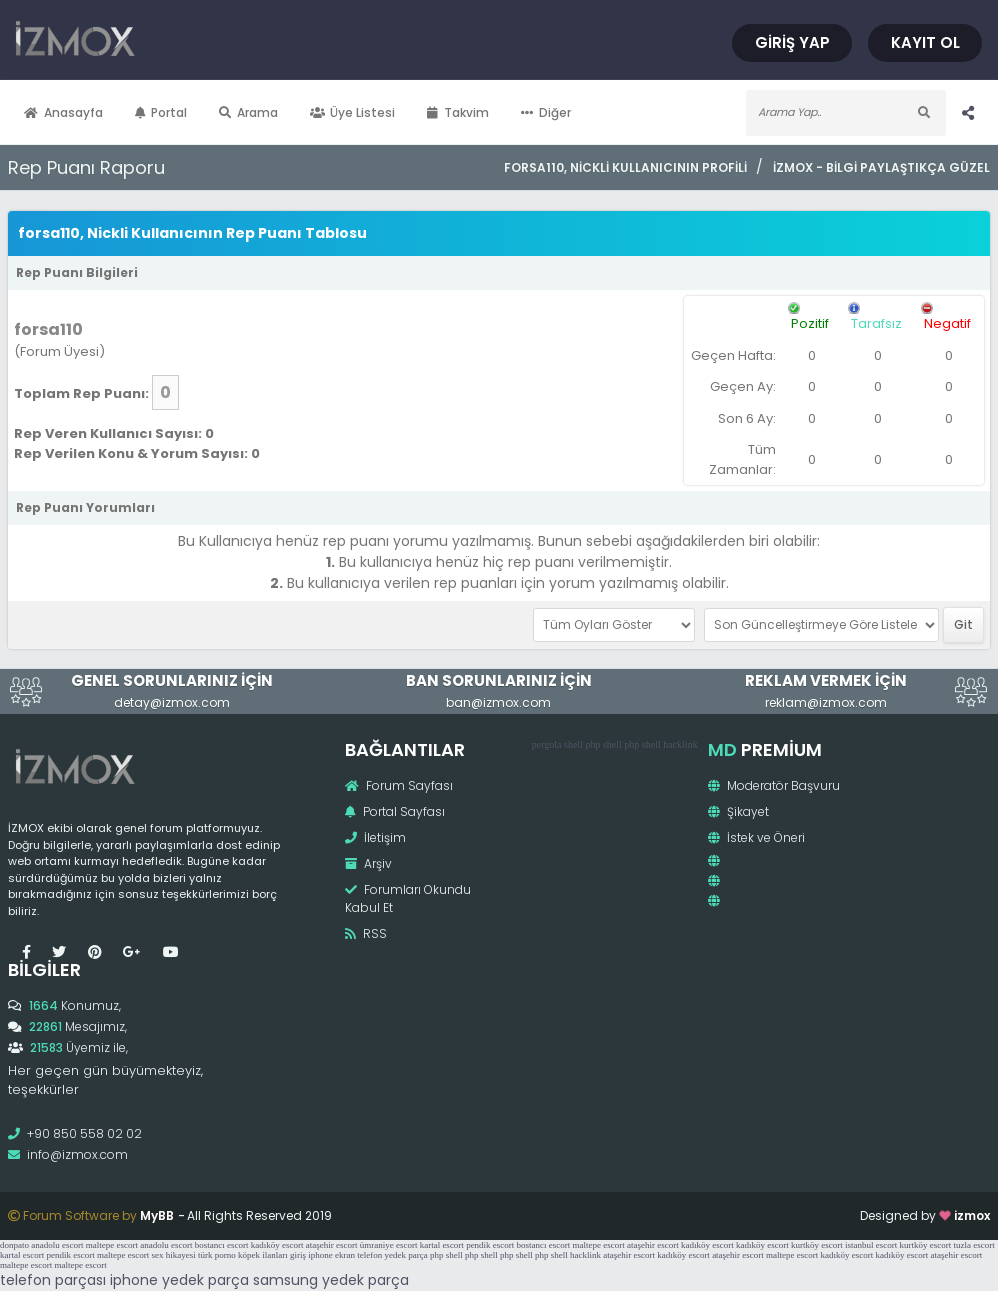 This screenshot has height=1291, width=998. Describe the element at coordinates (399, 785) in the screenshot. I see `Forum Sayfası` at that location.